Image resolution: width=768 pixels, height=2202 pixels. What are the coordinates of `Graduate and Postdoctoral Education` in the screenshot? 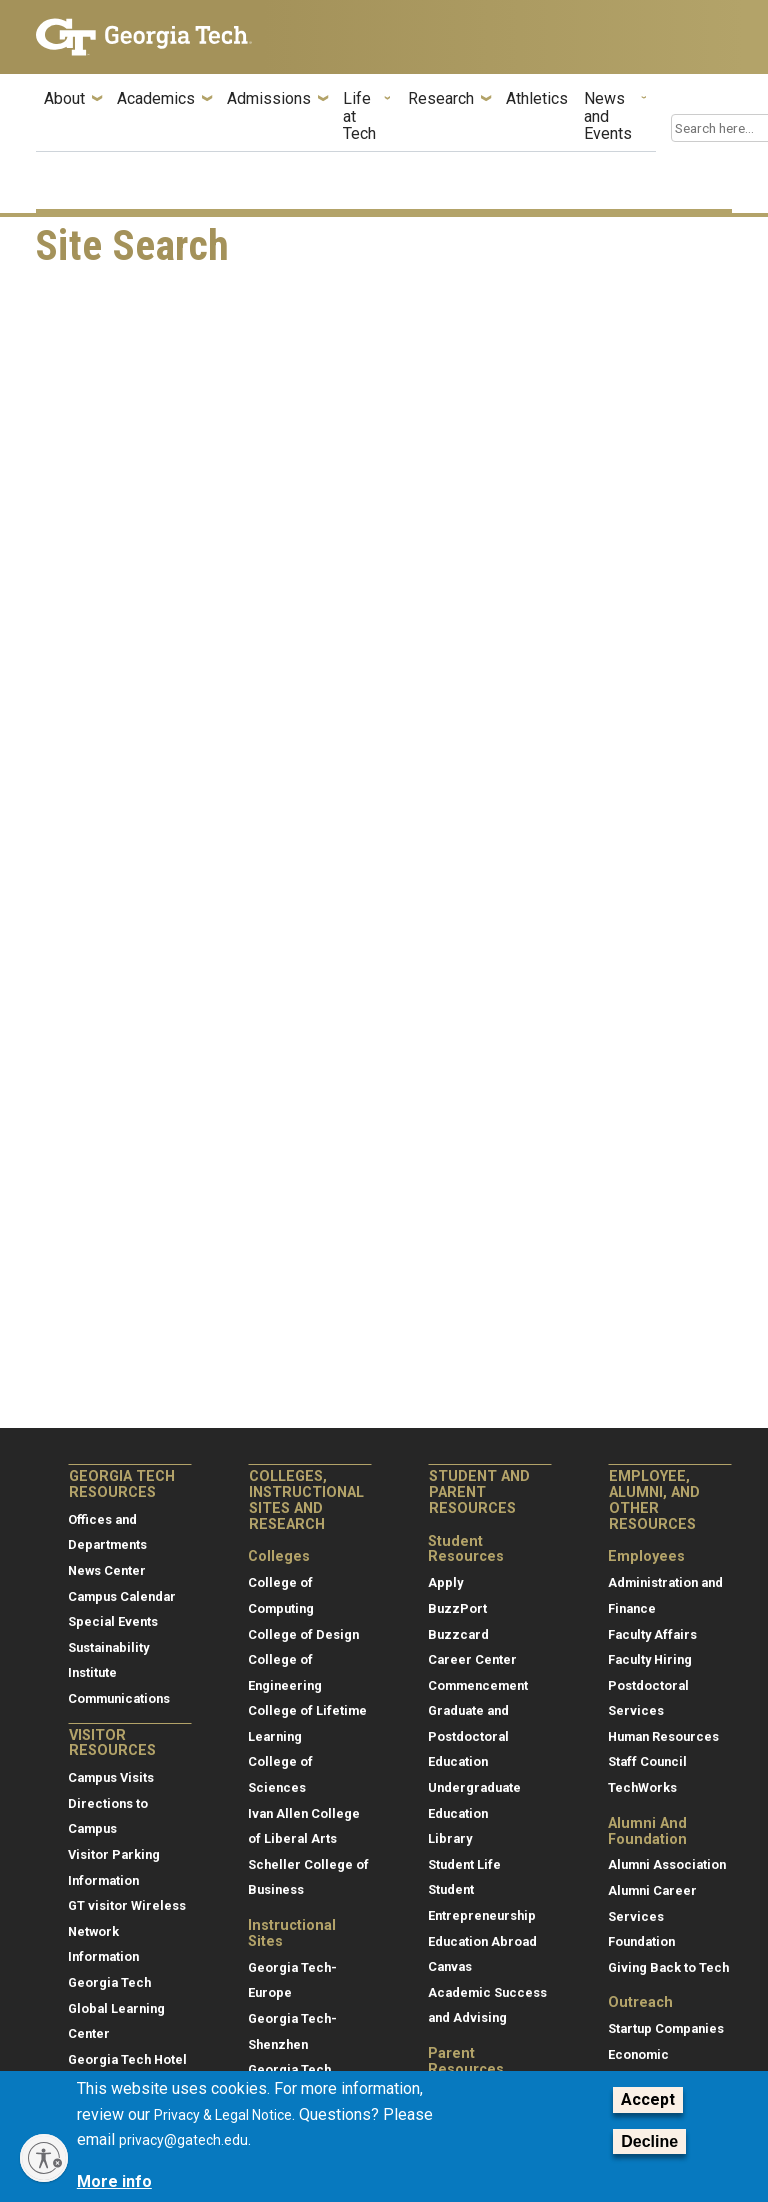 It's located at (468, 1736).